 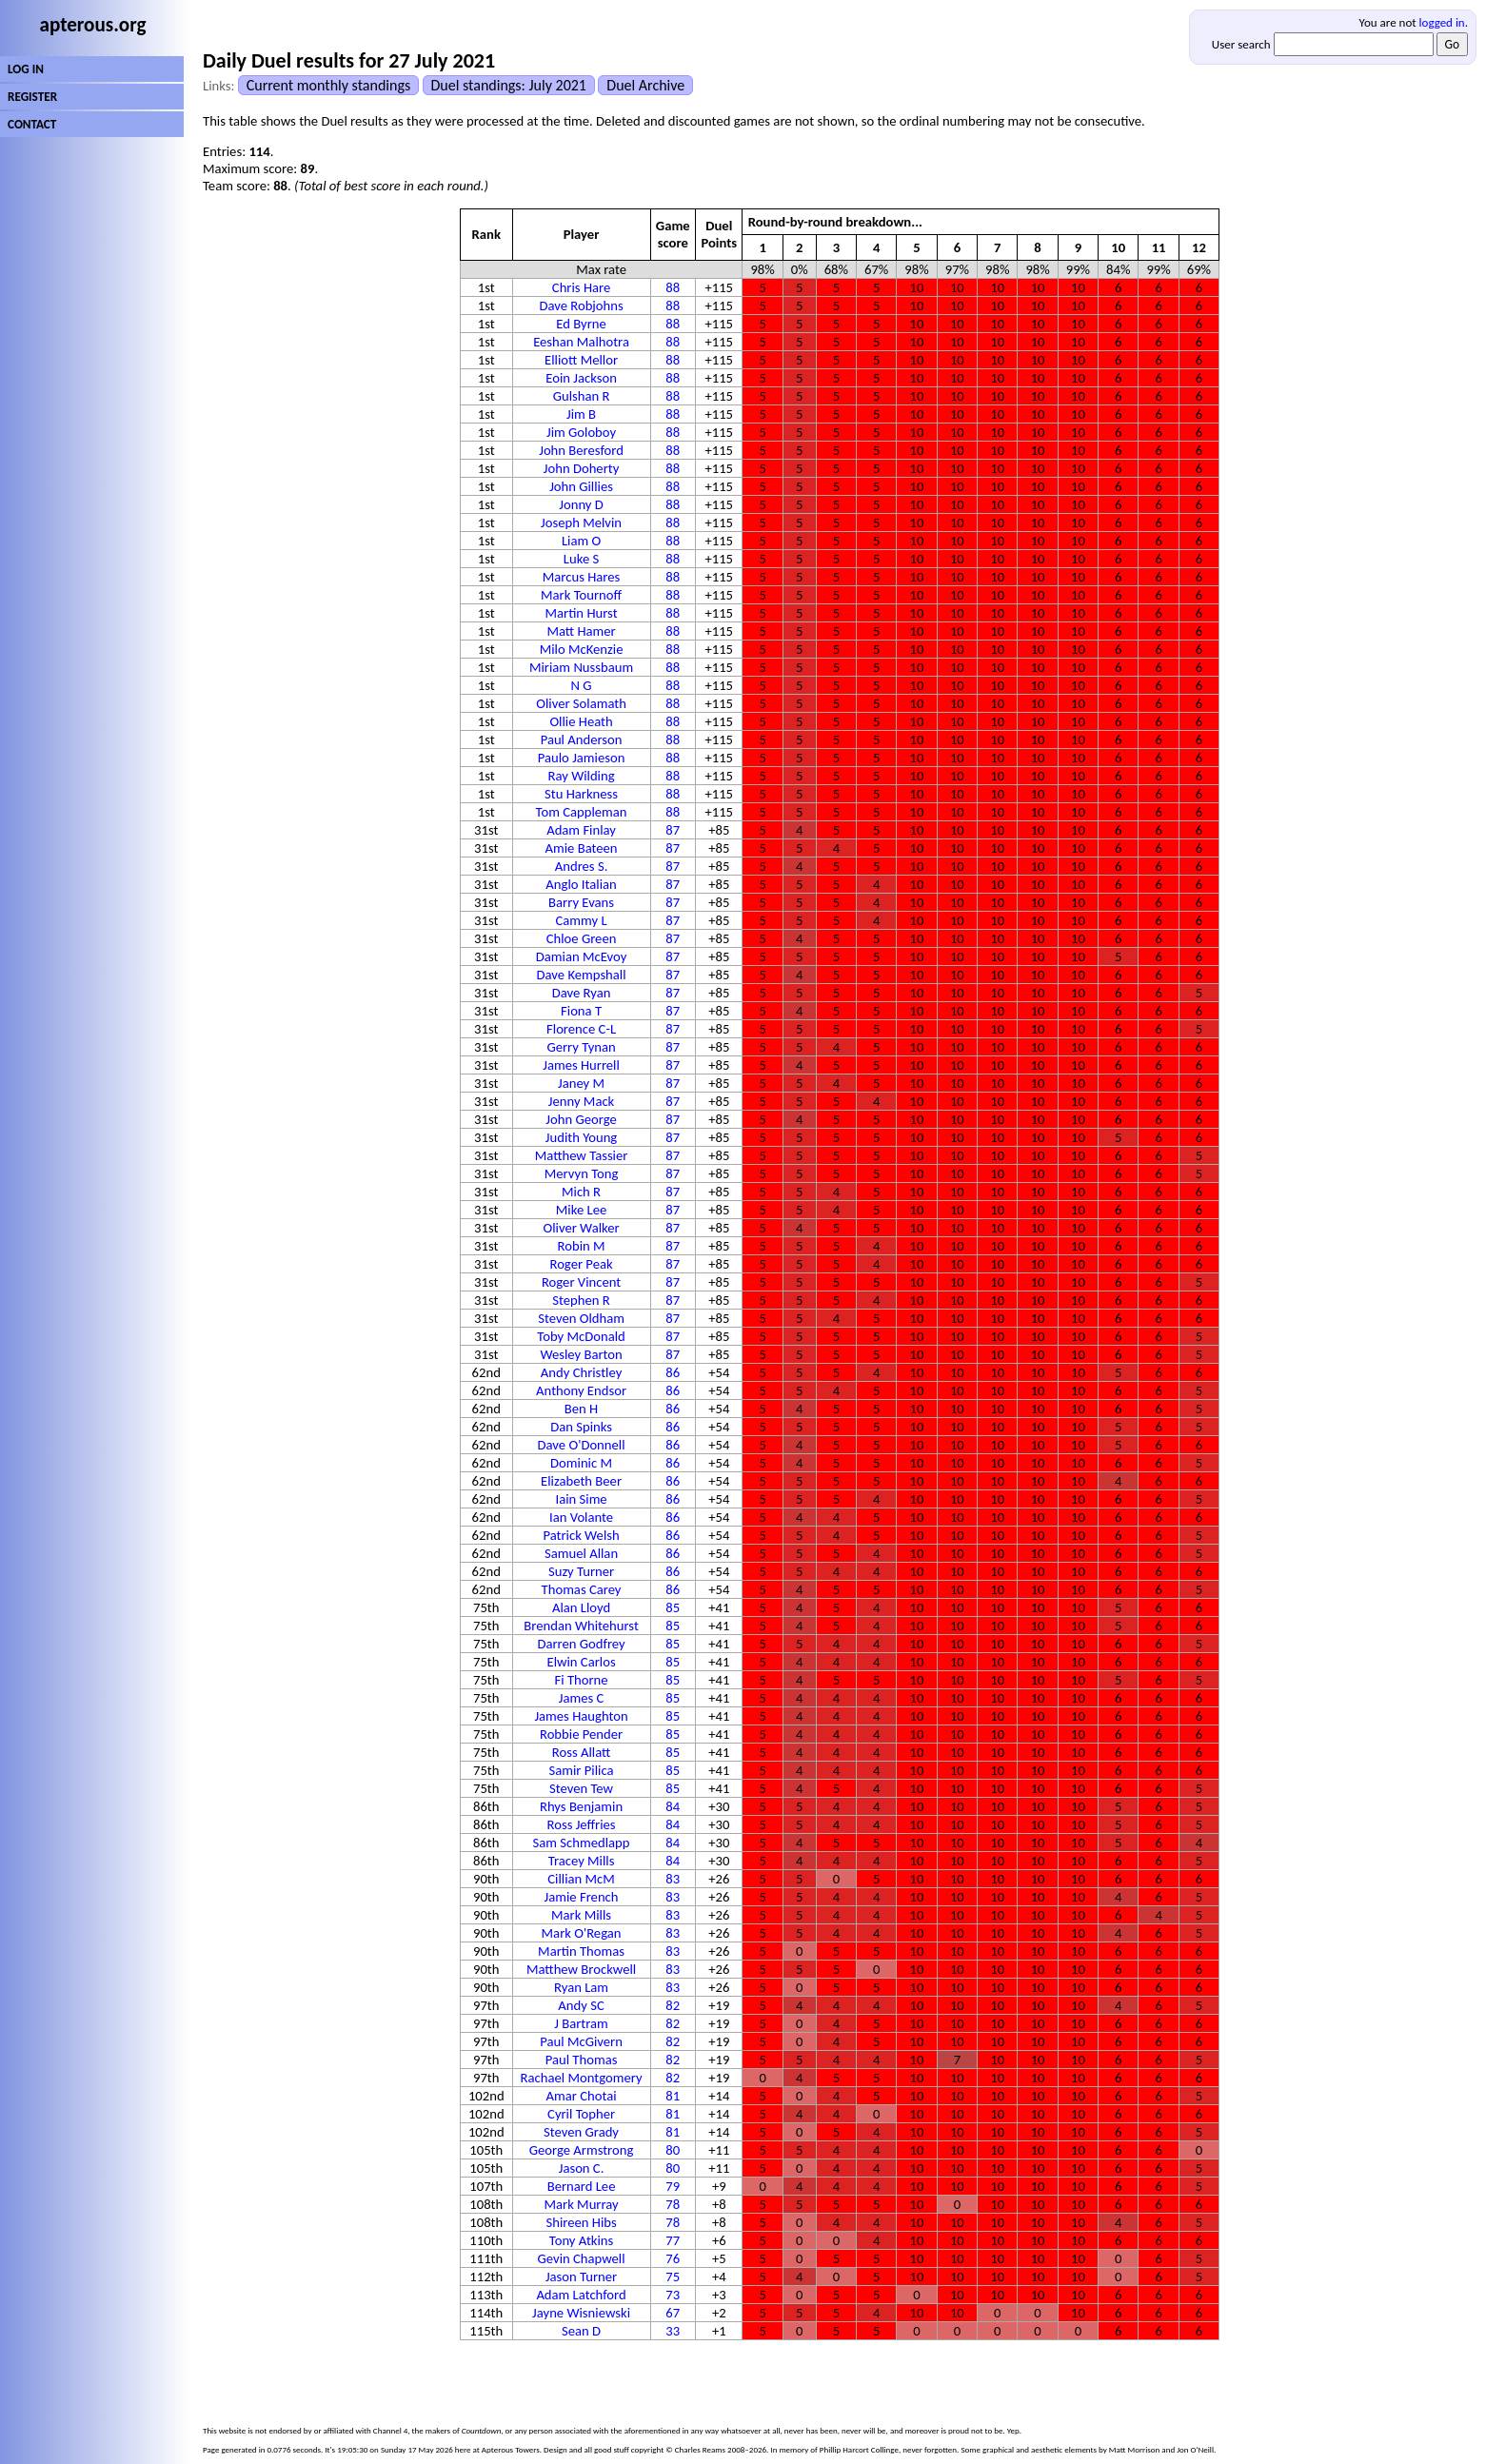 What do you see at coordinates (581, 1245) in the screenshot?
I see `Robin M` at bounding box center [581, 1245].